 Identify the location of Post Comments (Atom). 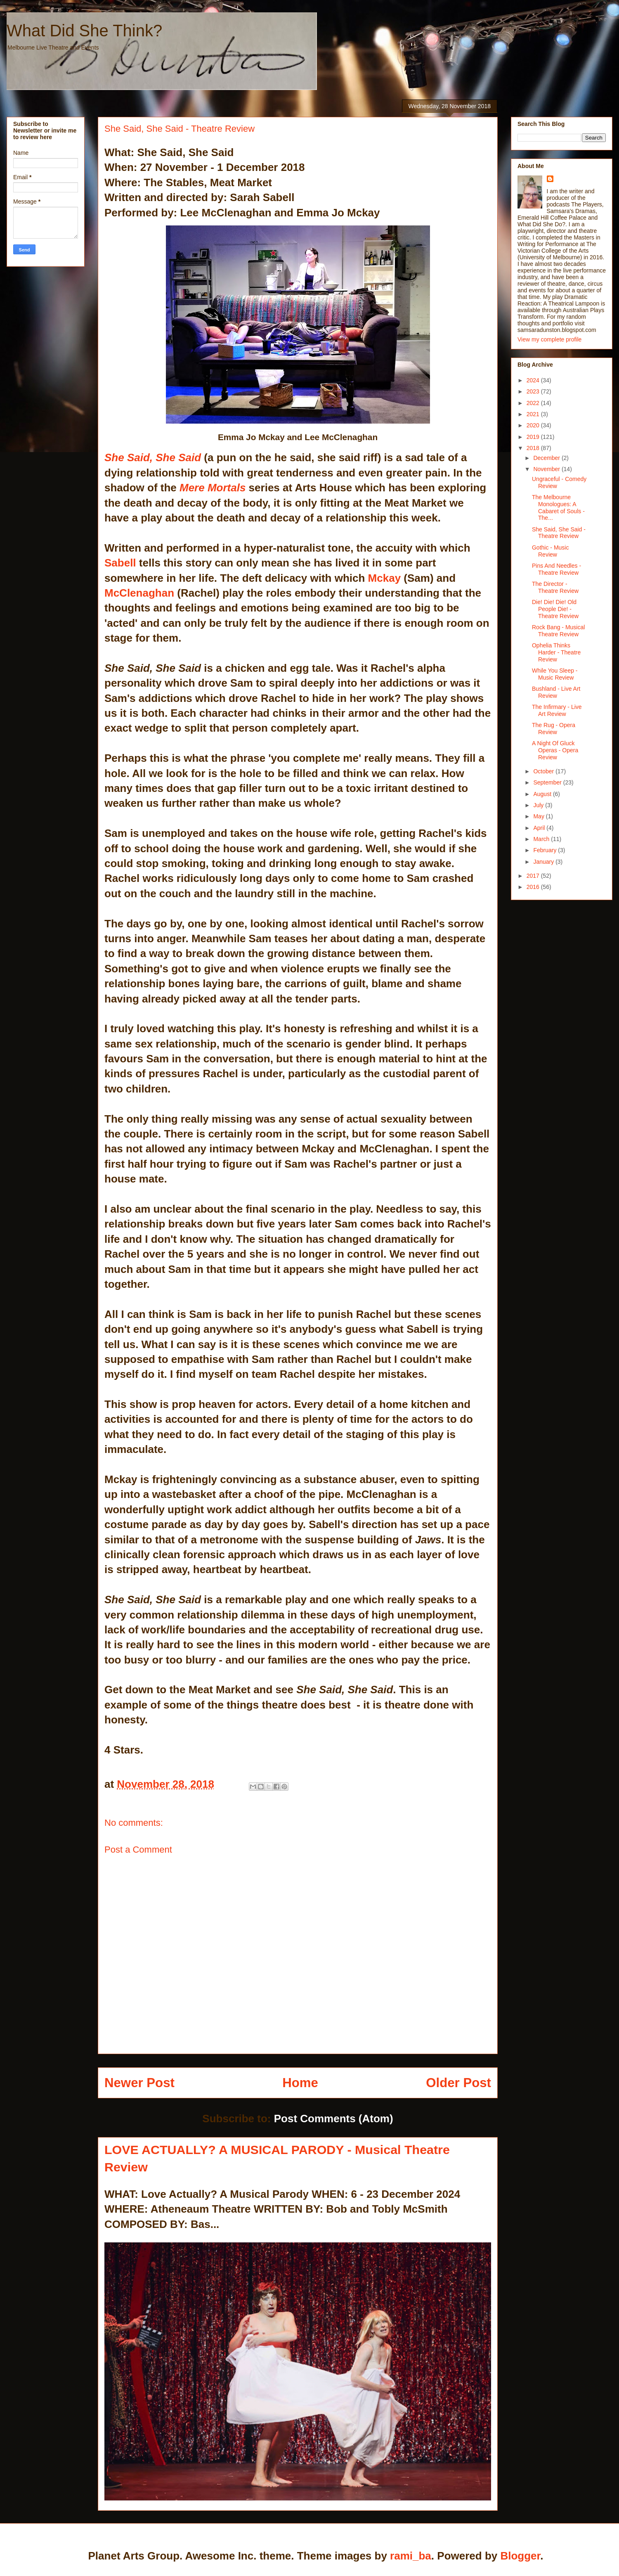
(333, 2118).